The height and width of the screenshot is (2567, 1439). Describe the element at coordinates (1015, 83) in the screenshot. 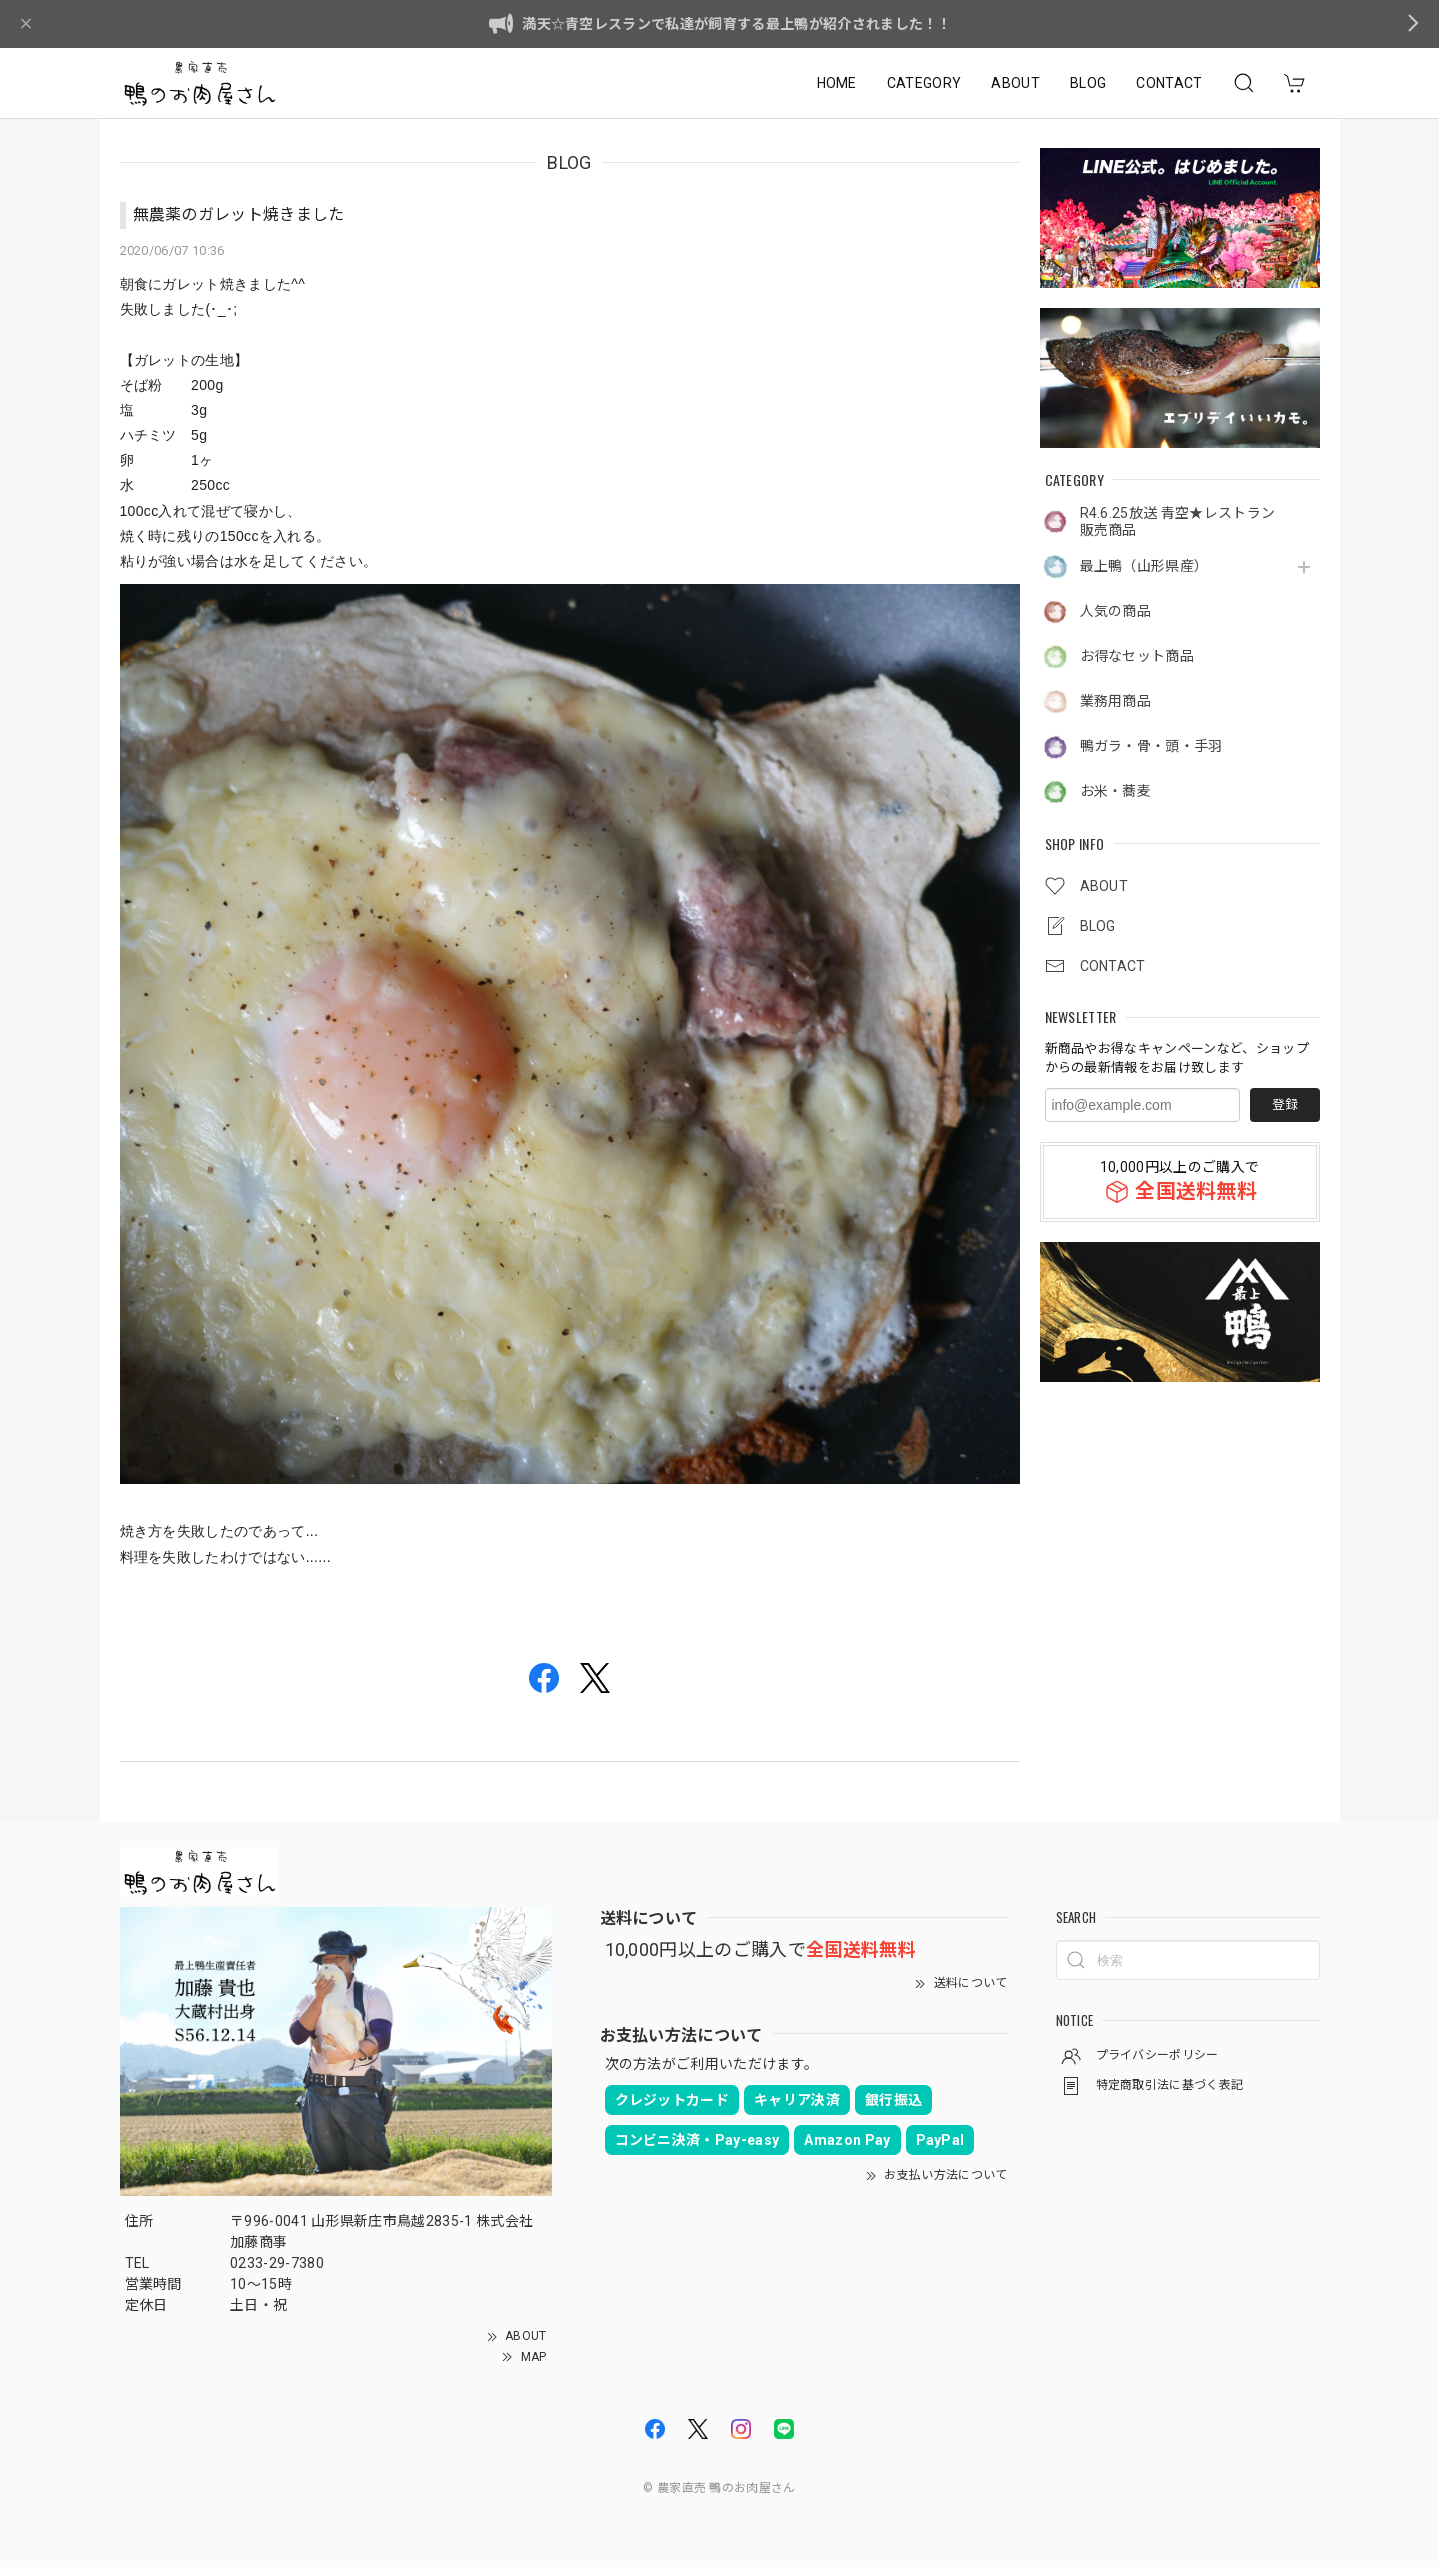

I see `ABOUT` at that location.